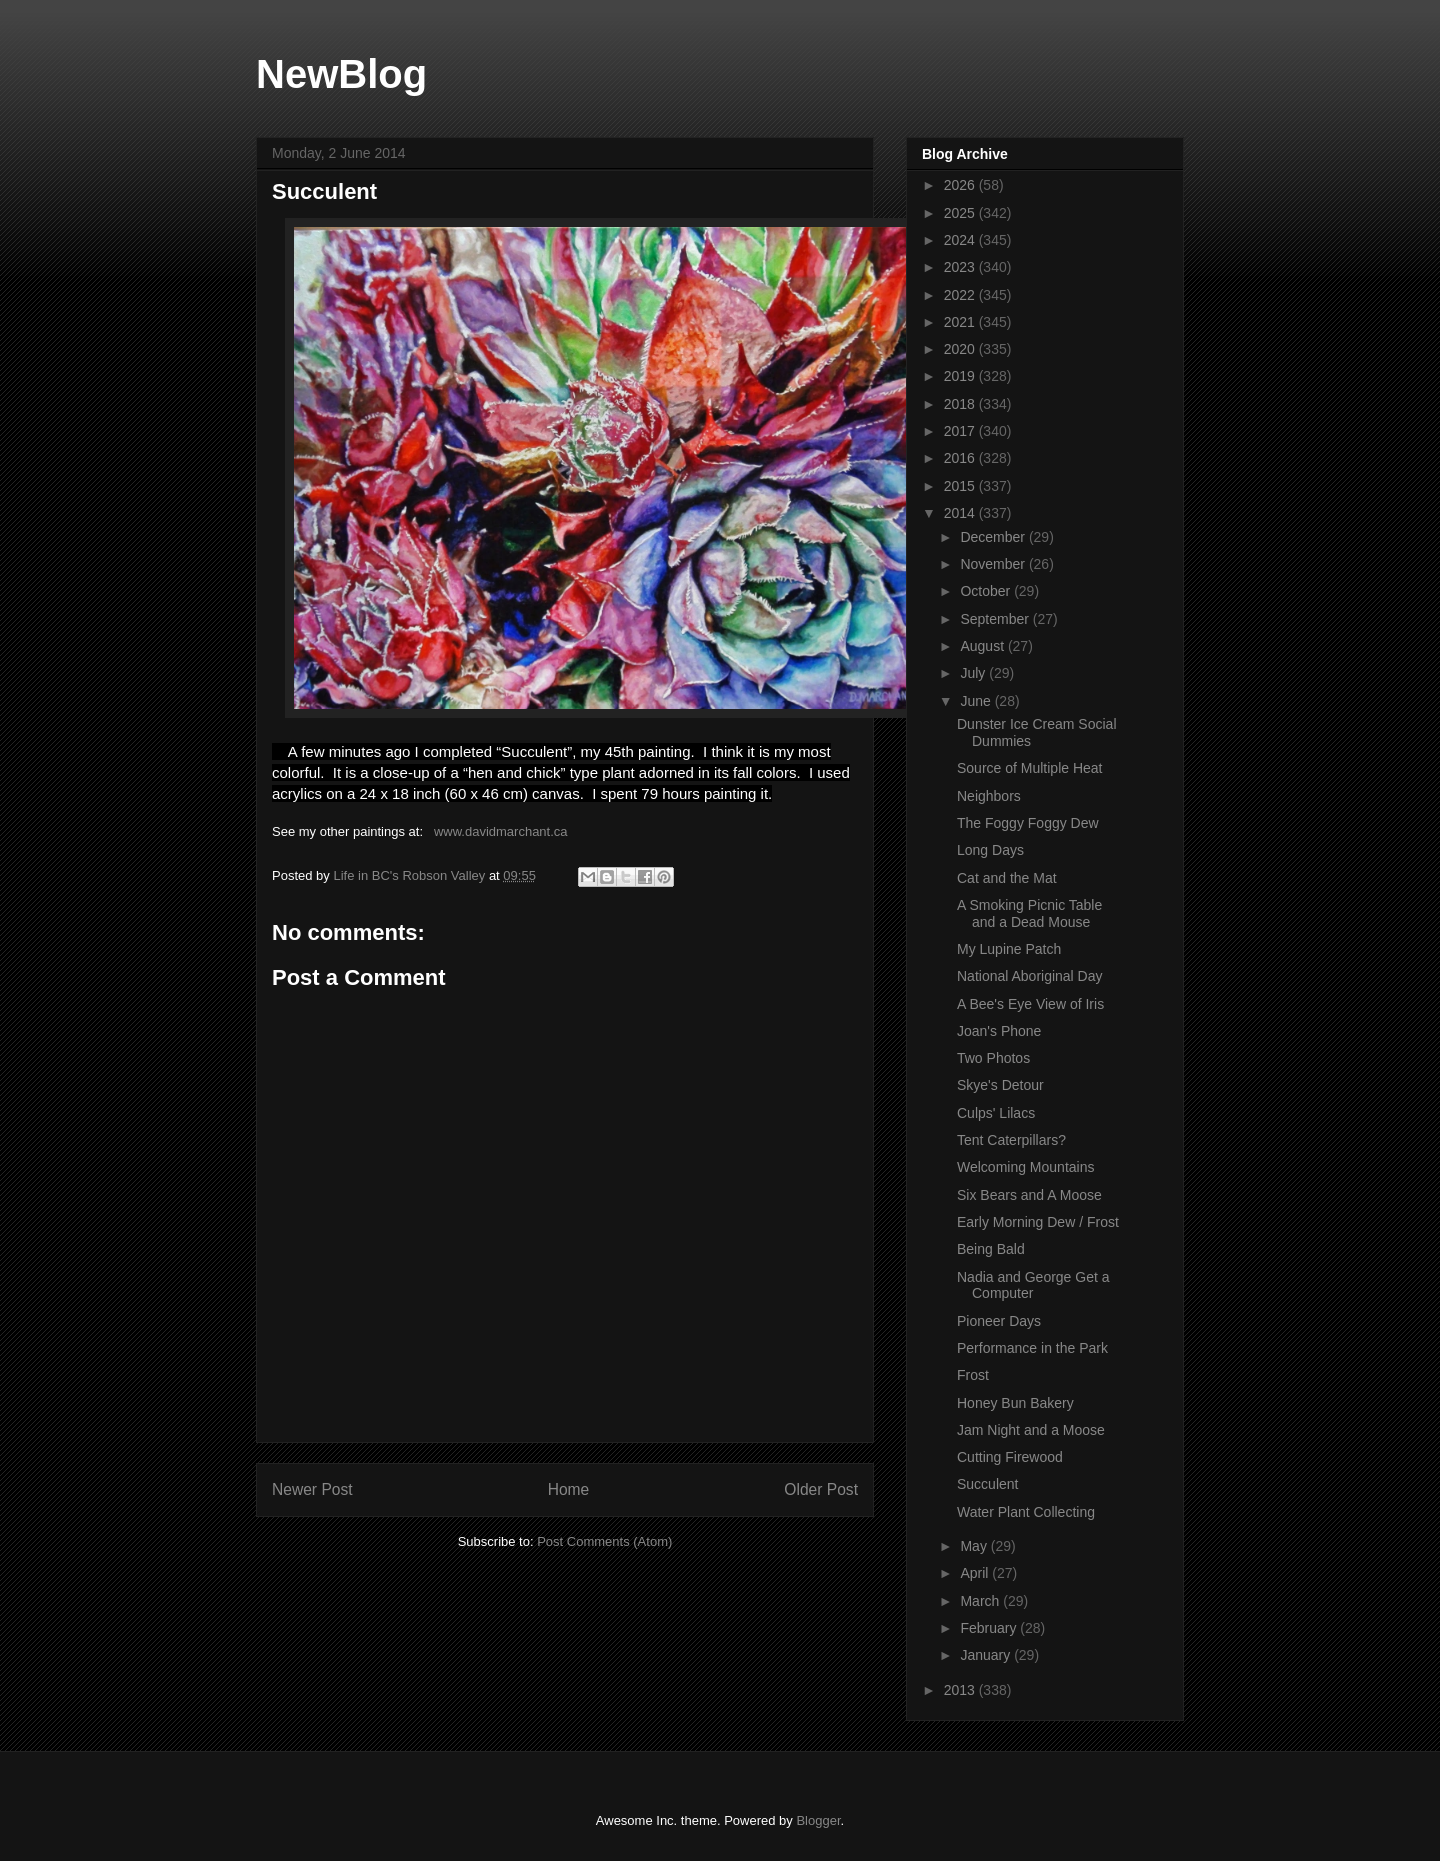 This screenshot has height=1861, width=1440. Describe the element at coordinates (1015, 1403) in the screenshot. I see `Honey Bun Bakery` at that location.